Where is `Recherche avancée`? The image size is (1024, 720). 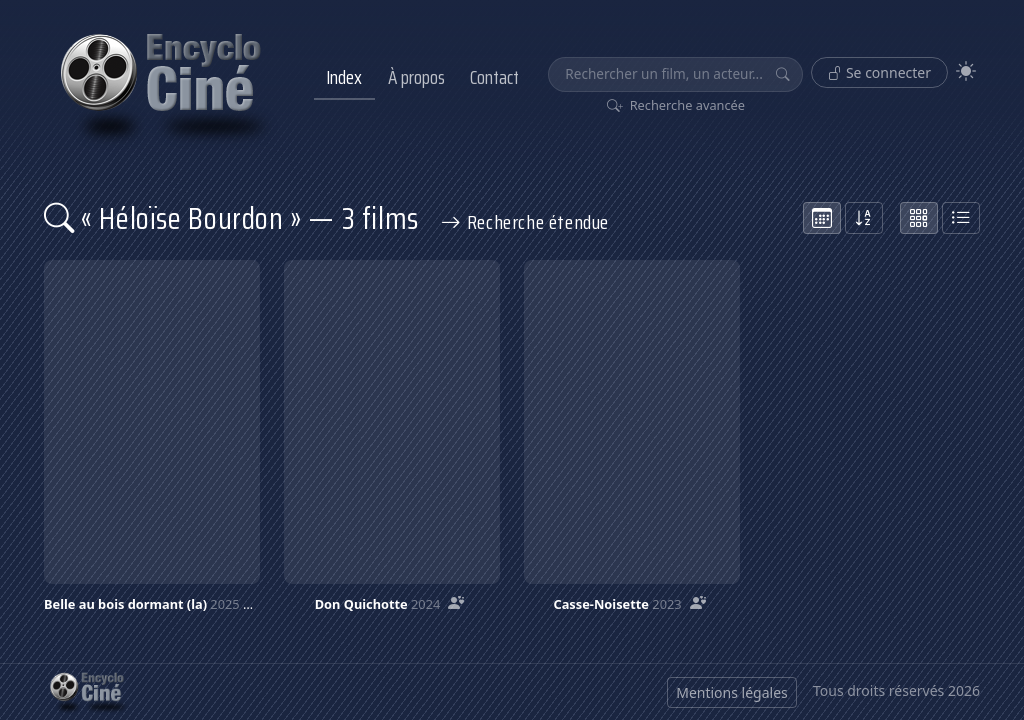
Recherche avancée is located at coordinates (676, 105).